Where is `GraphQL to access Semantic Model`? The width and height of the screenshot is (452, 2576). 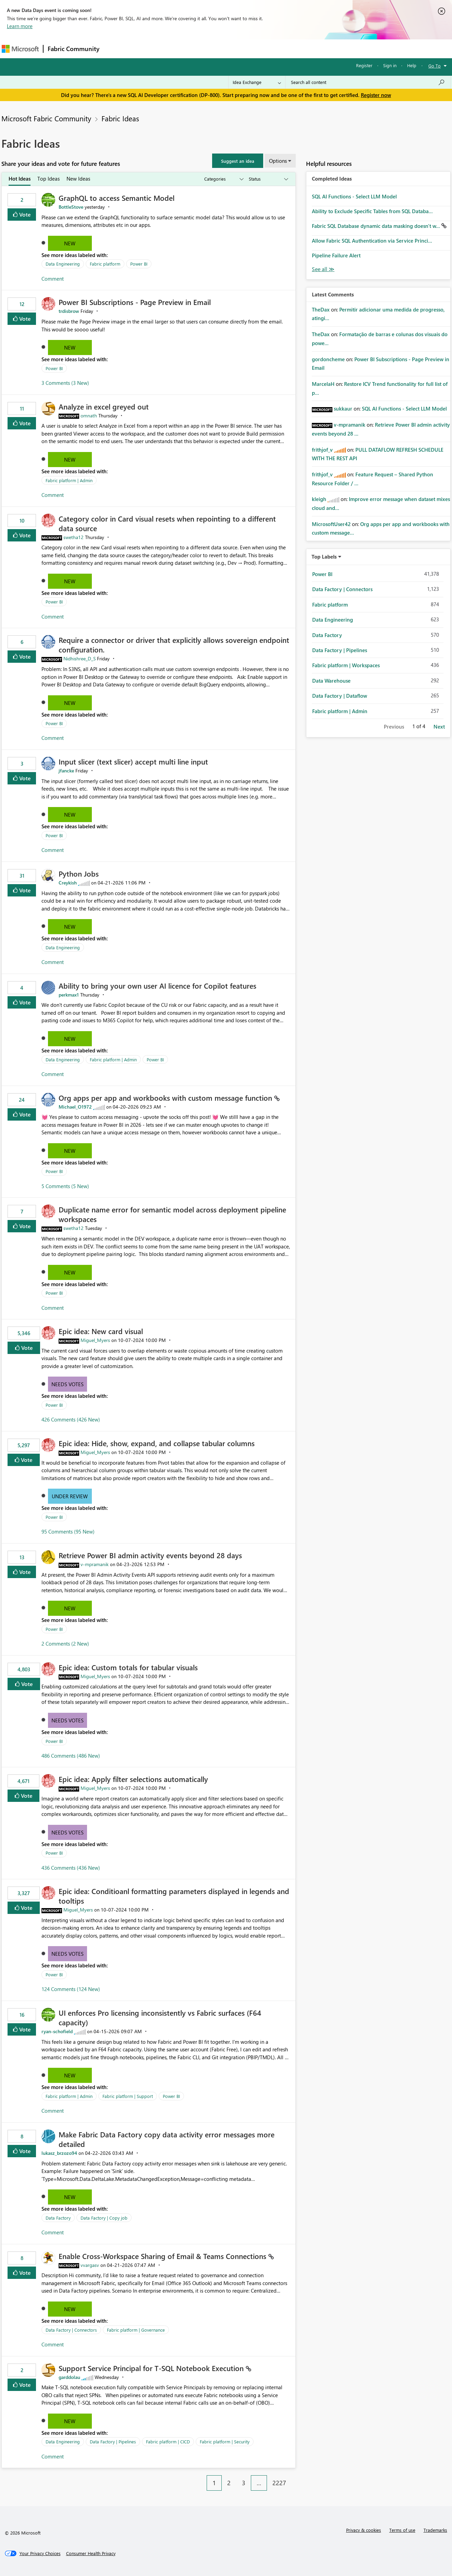
GraphQL to access Semantic Model is located at coordinates (116, 198).